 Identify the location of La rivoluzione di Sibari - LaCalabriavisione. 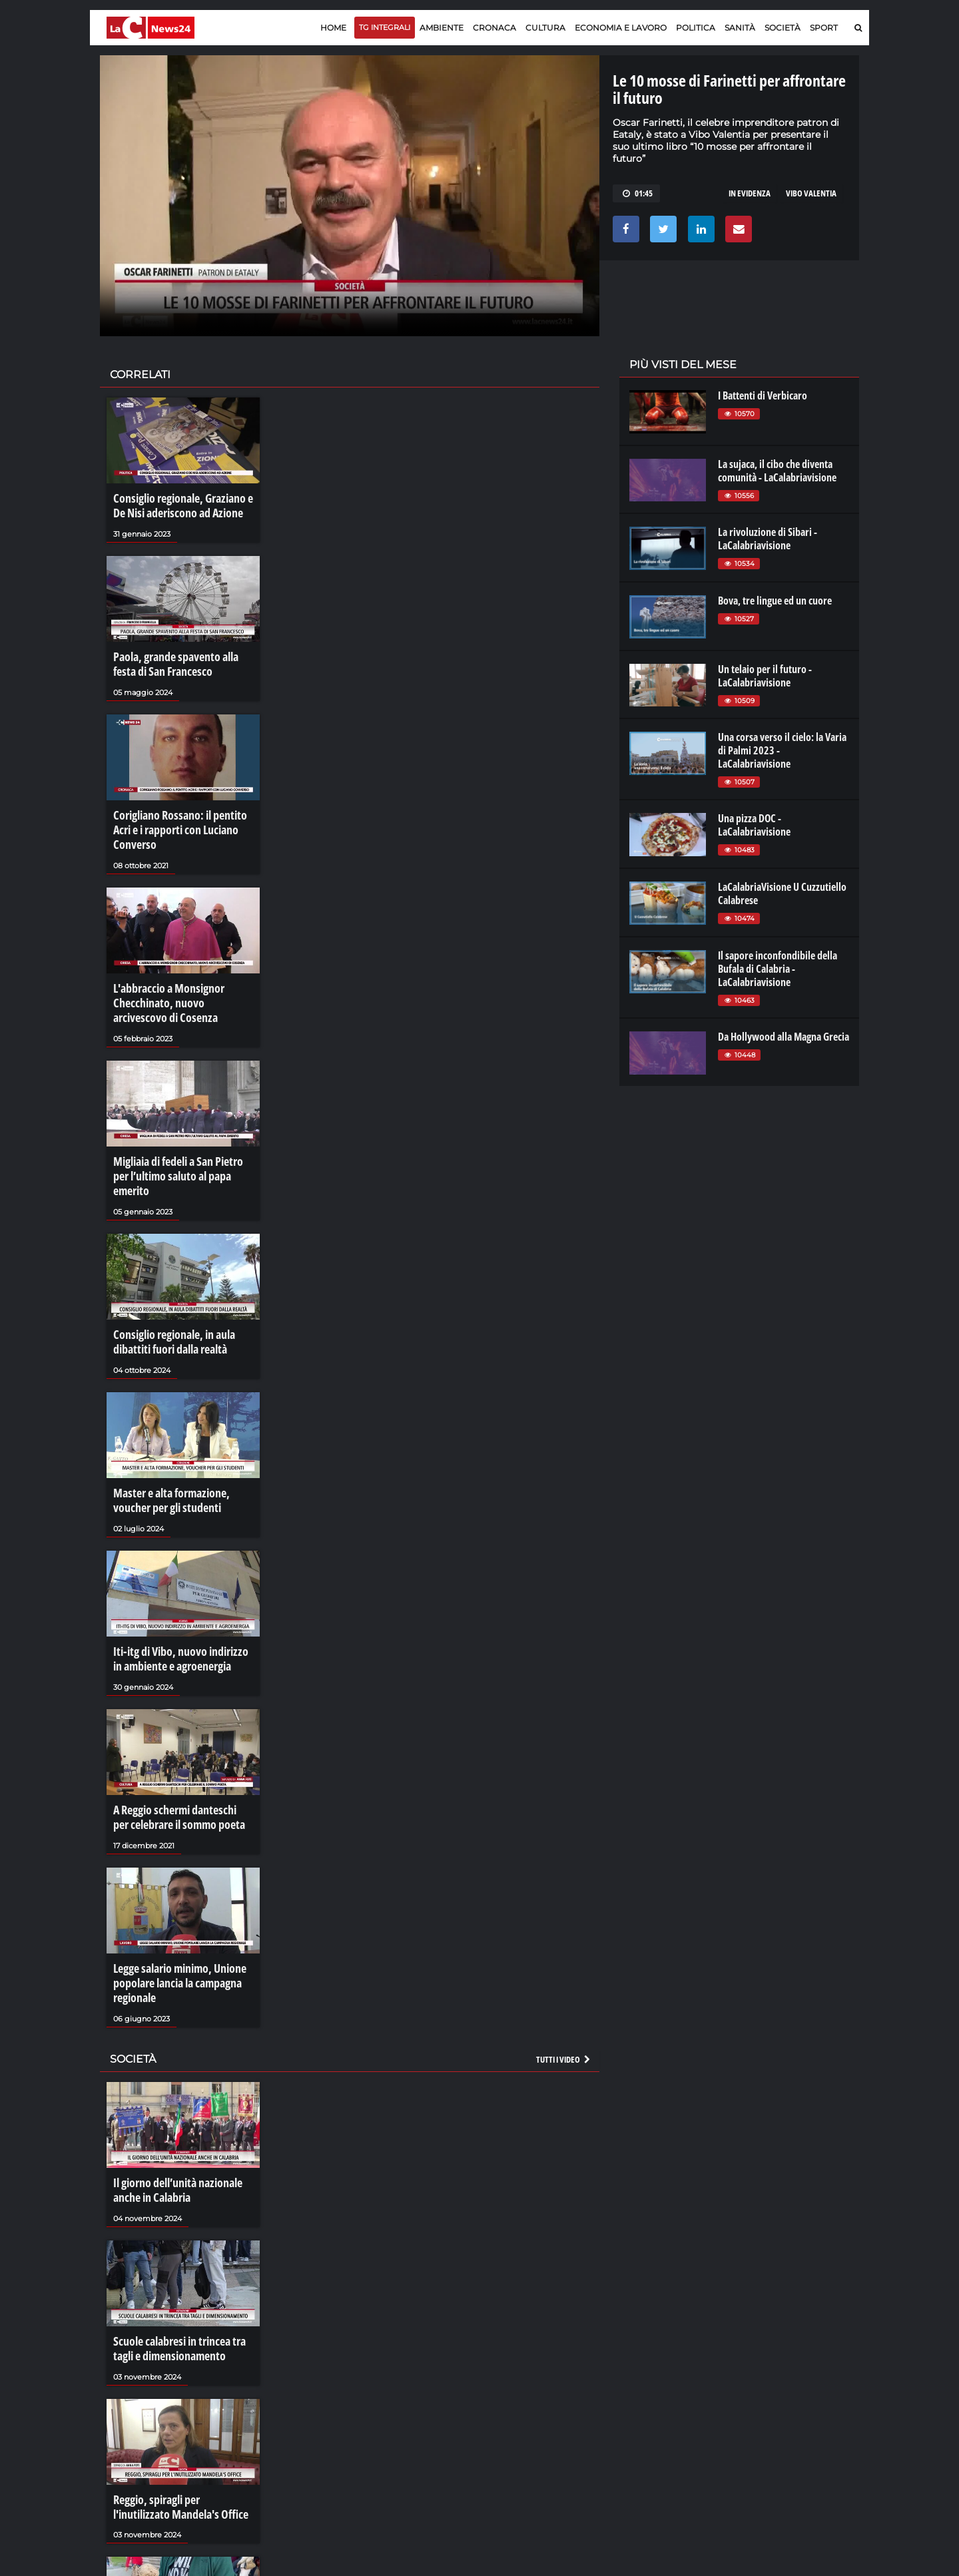
(767, 539).